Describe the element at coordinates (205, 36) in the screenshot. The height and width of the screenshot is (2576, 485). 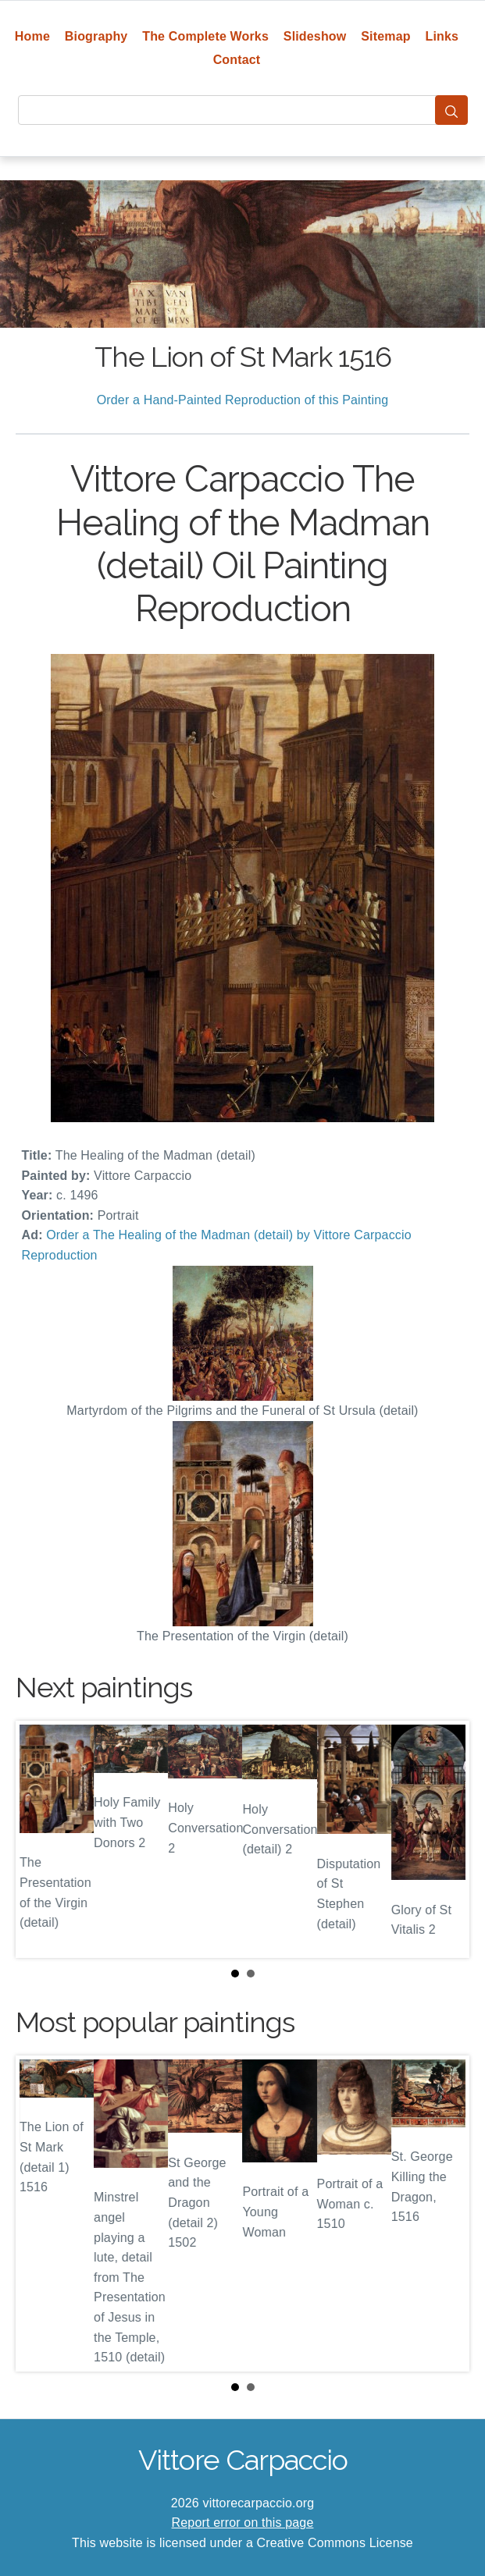
I see `The Complete Works` at that location.